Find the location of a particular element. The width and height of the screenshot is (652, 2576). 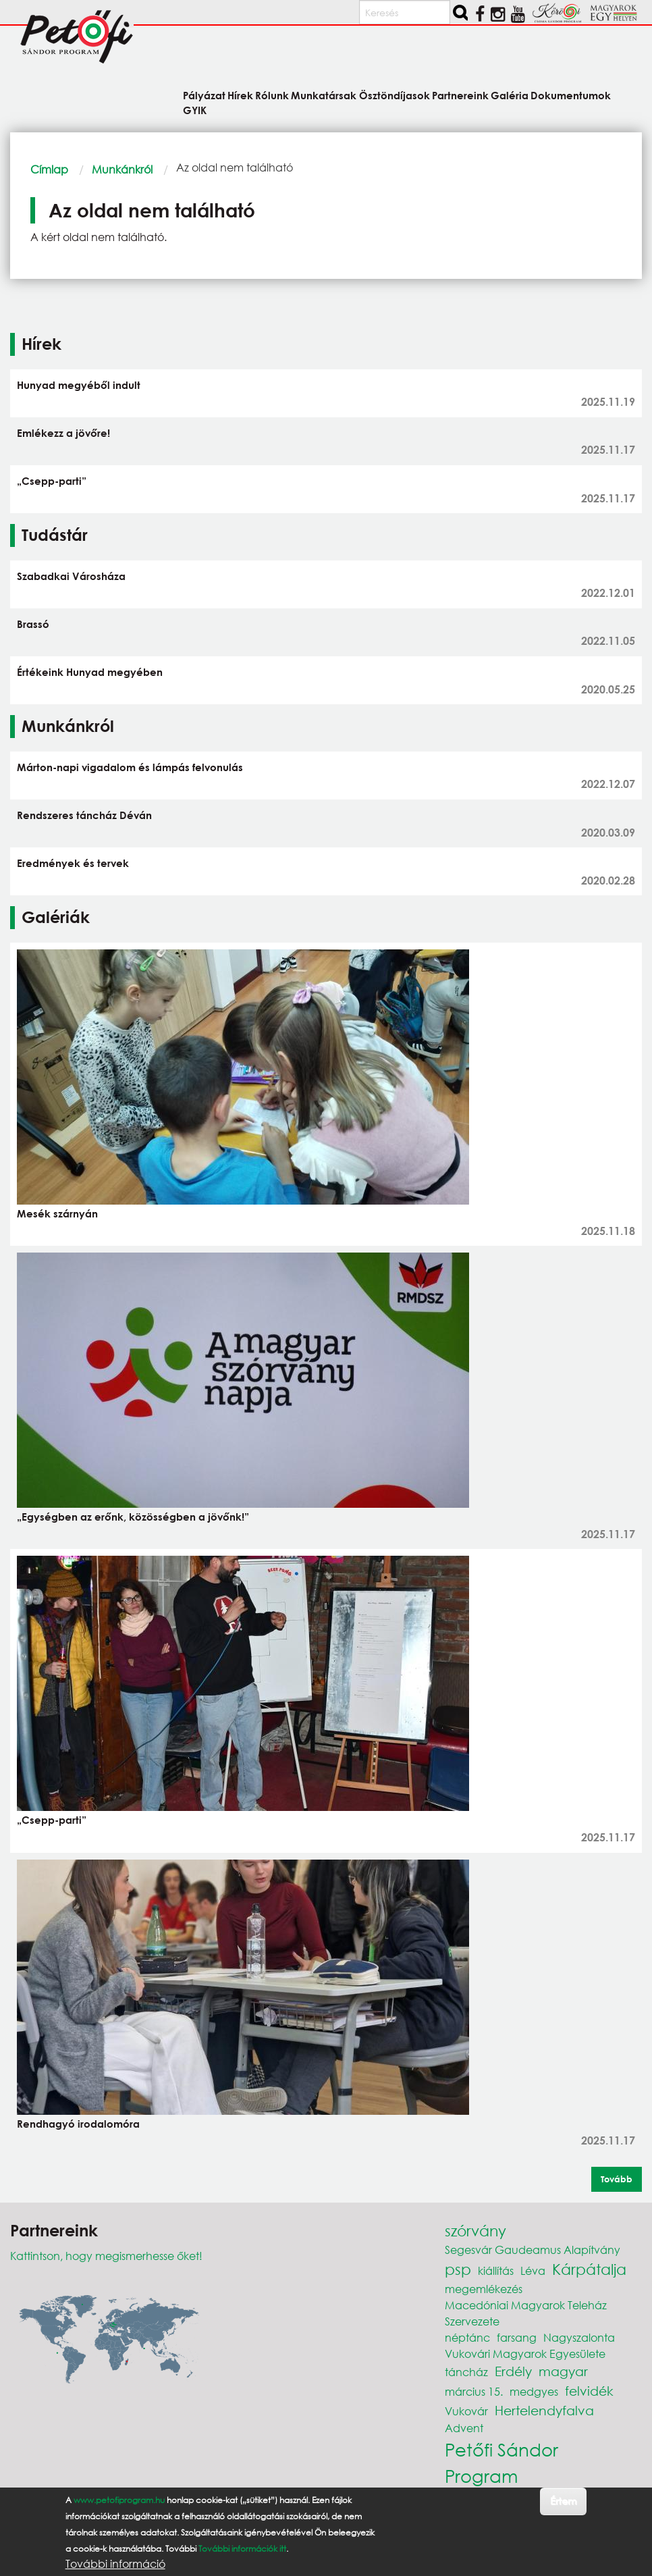

Emlékezz a jövőre! is located at coordinates (63, 433).